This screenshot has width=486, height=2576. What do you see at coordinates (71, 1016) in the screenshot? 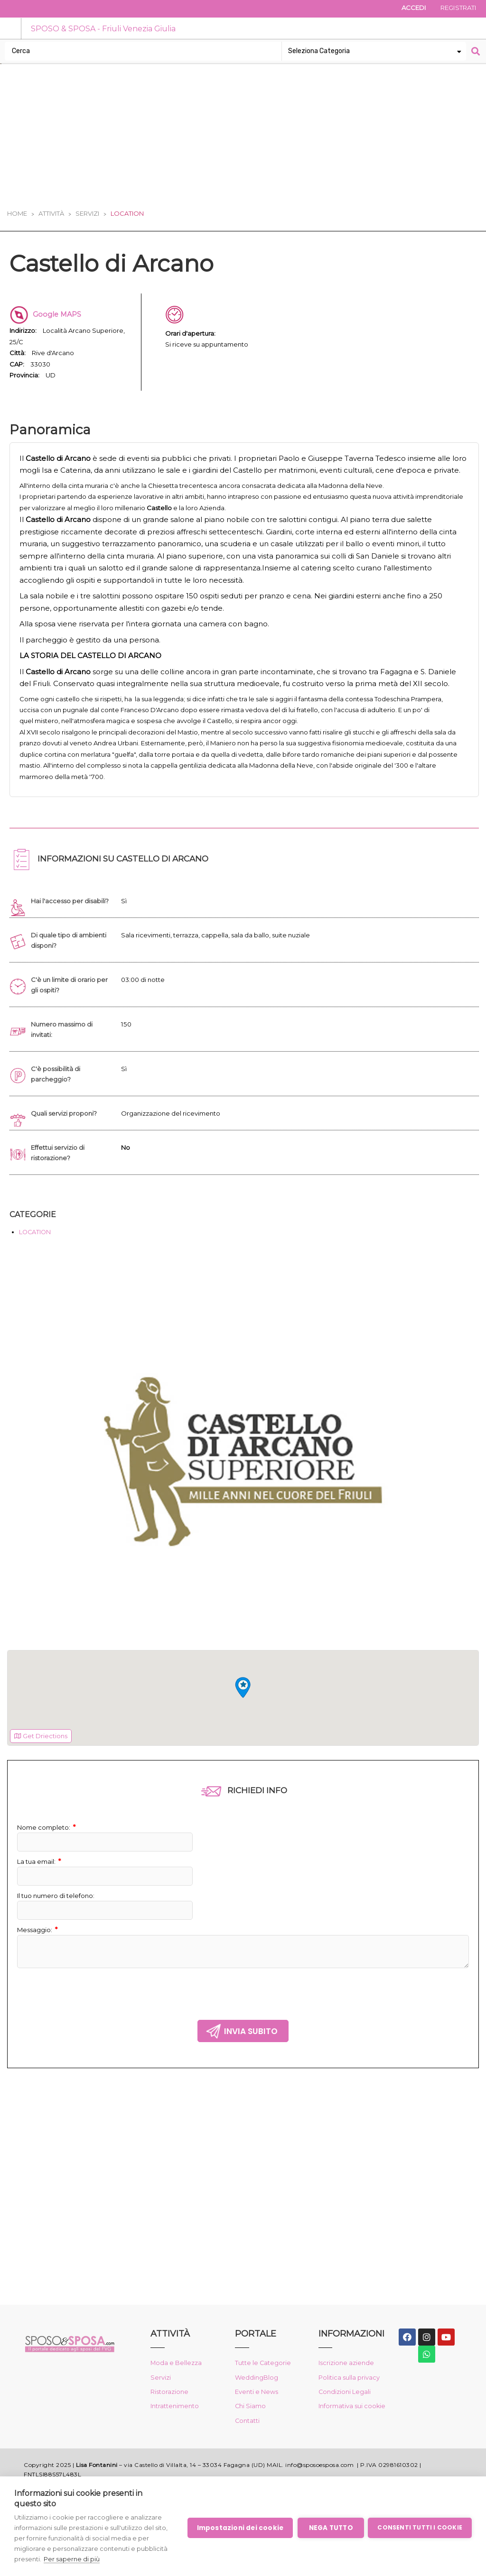
I see `C'è un limite di orario per gli ospiti?` at bounding box center [71, 1016].